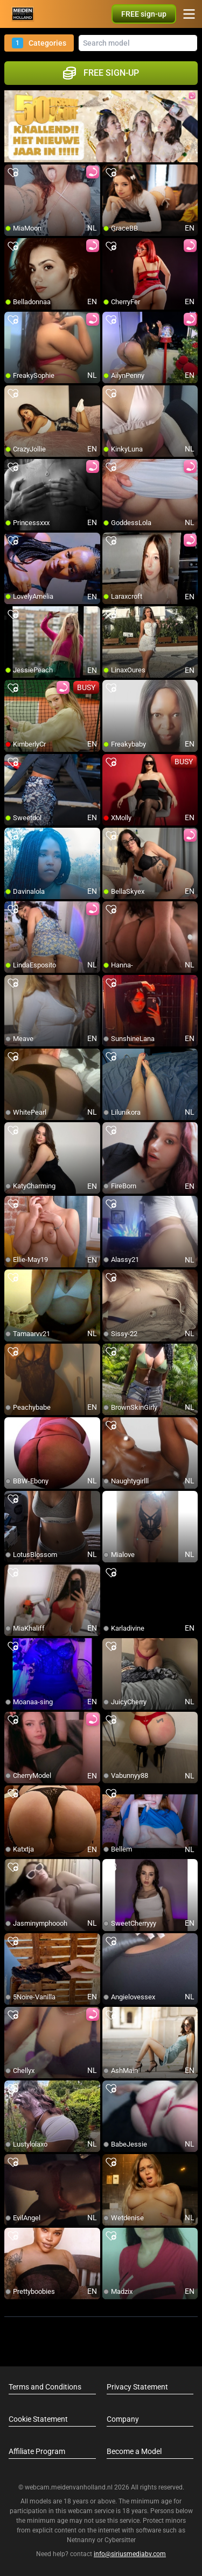 The width and height of the screenshot is (202, 2576). Describe the element at coordinates (137, 2387) in the screenshot. I see `Privacy Statement` at that location.